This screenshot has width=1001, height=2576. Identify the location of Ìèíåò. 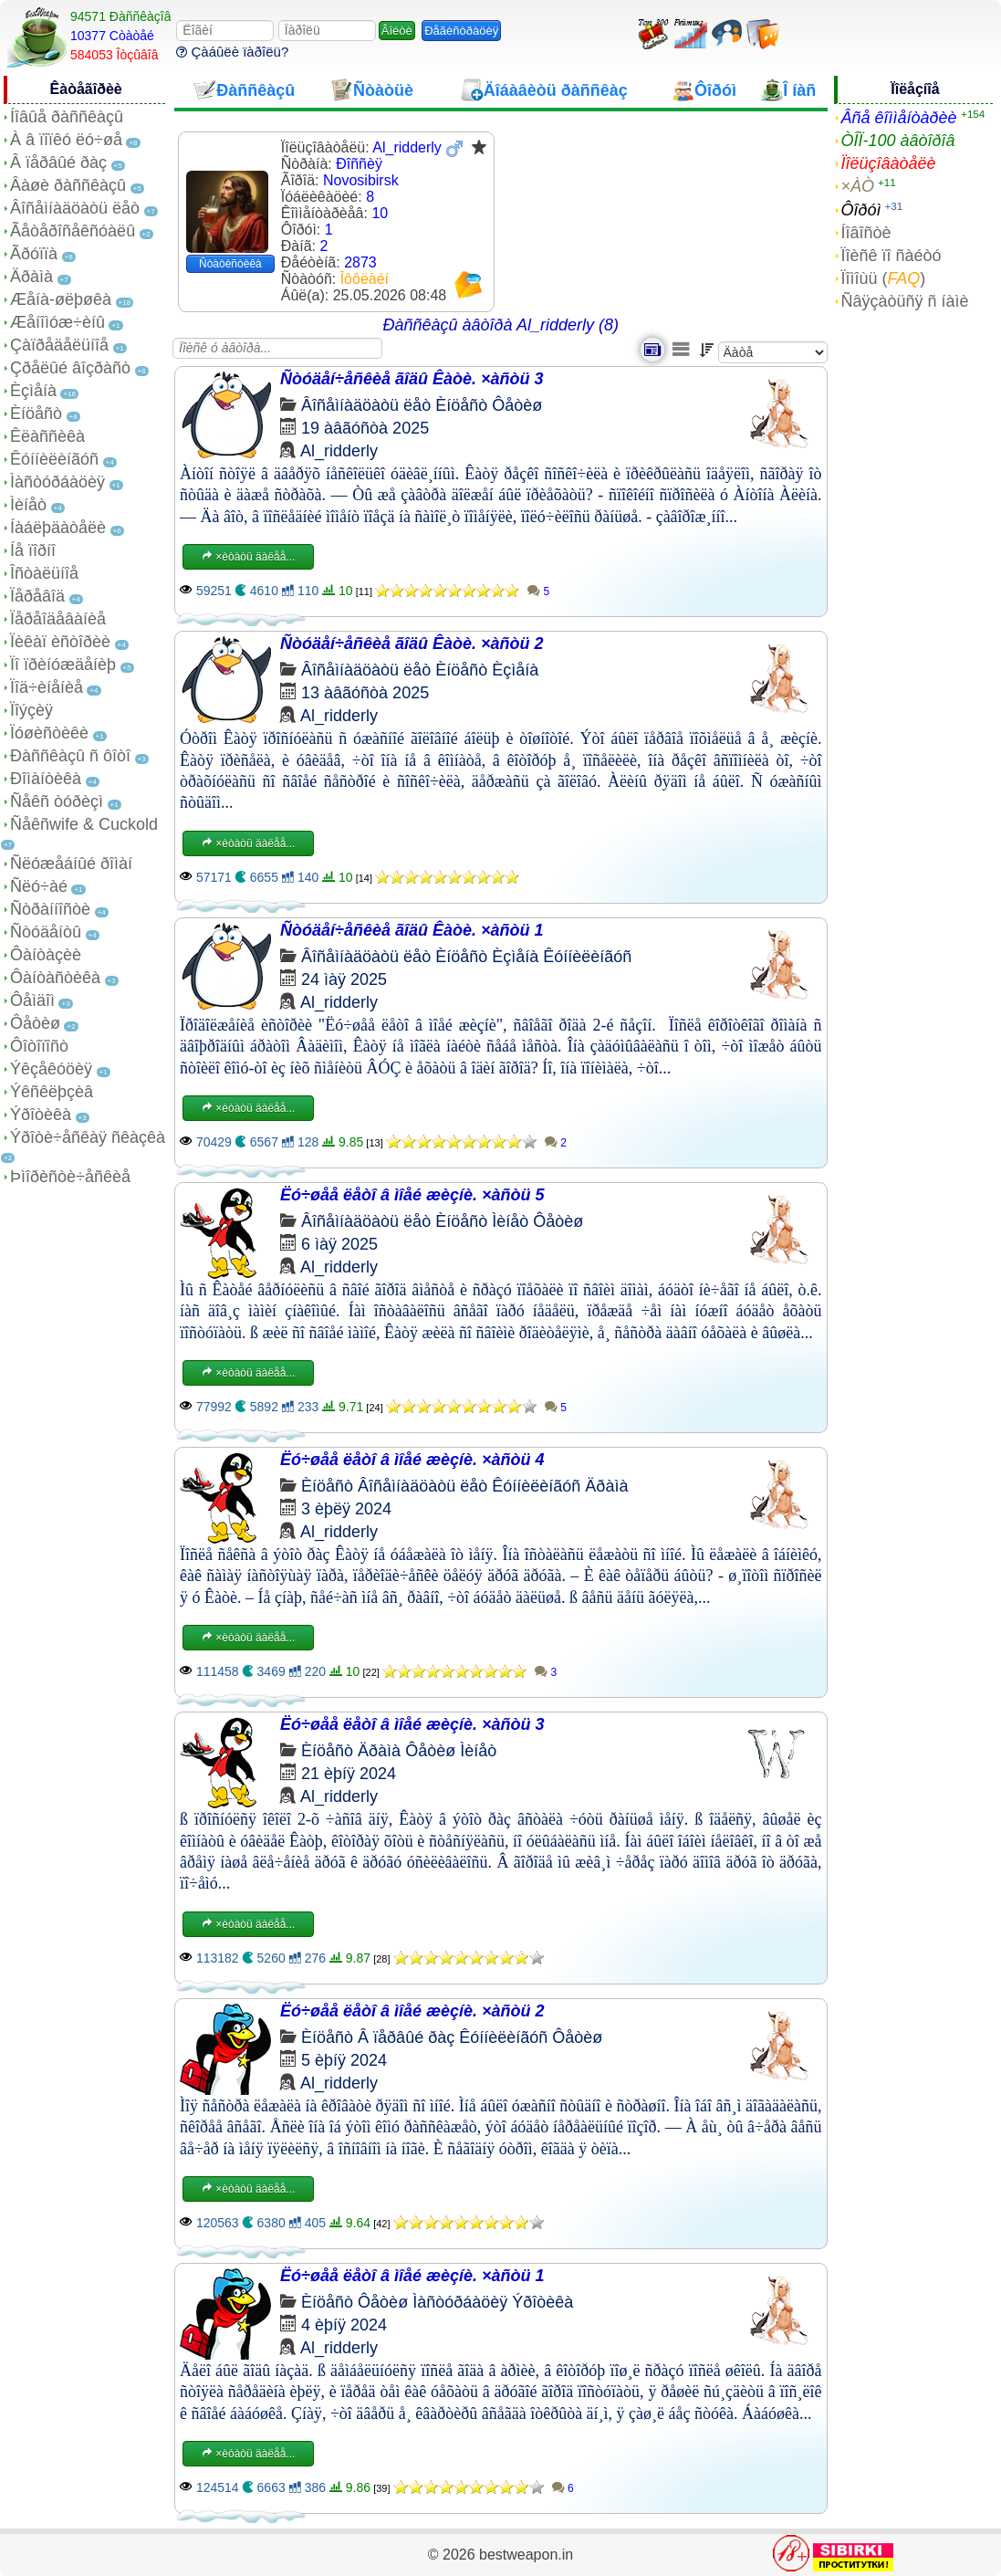
(28, 505).